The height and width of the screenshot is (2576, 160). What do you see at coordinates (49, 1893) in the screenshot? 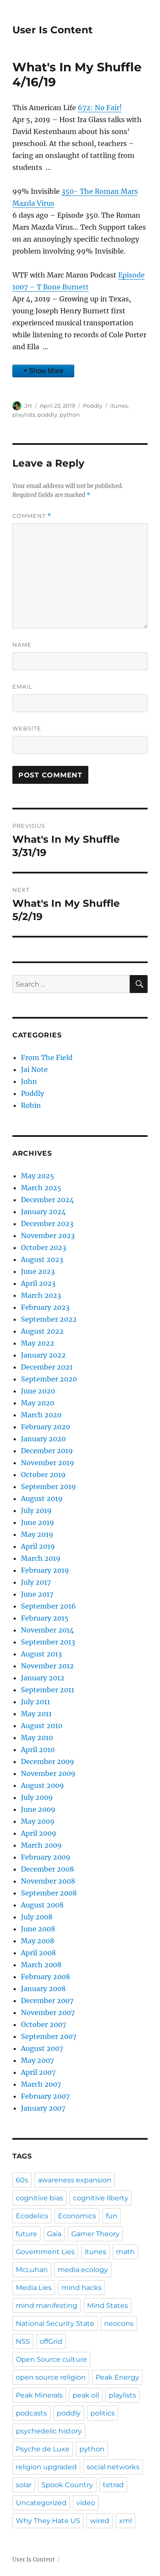
I see `September 2008` at bounding box center [49, 1893].